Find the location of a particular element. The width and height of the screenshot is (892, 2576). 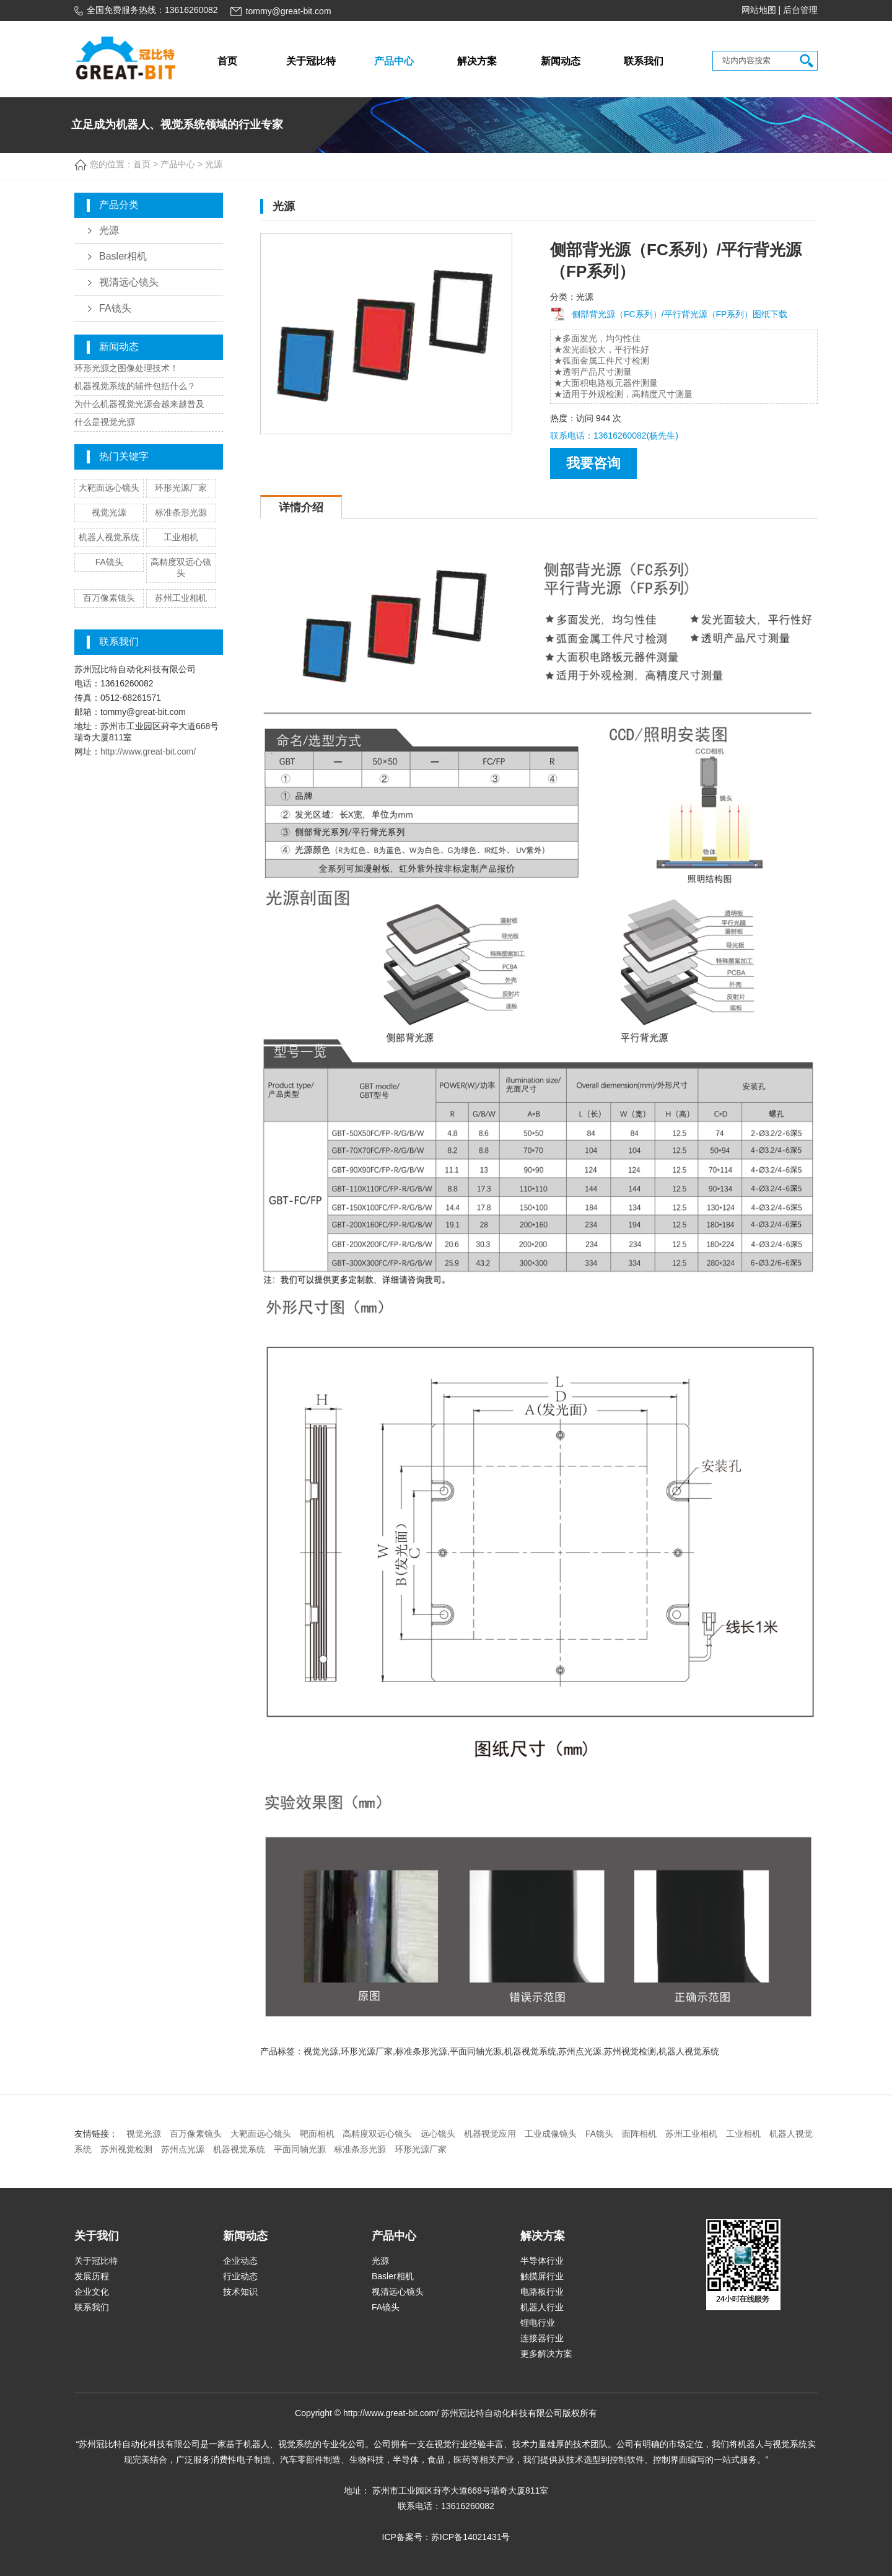

网站地图 is located at coordinates (758, 10).